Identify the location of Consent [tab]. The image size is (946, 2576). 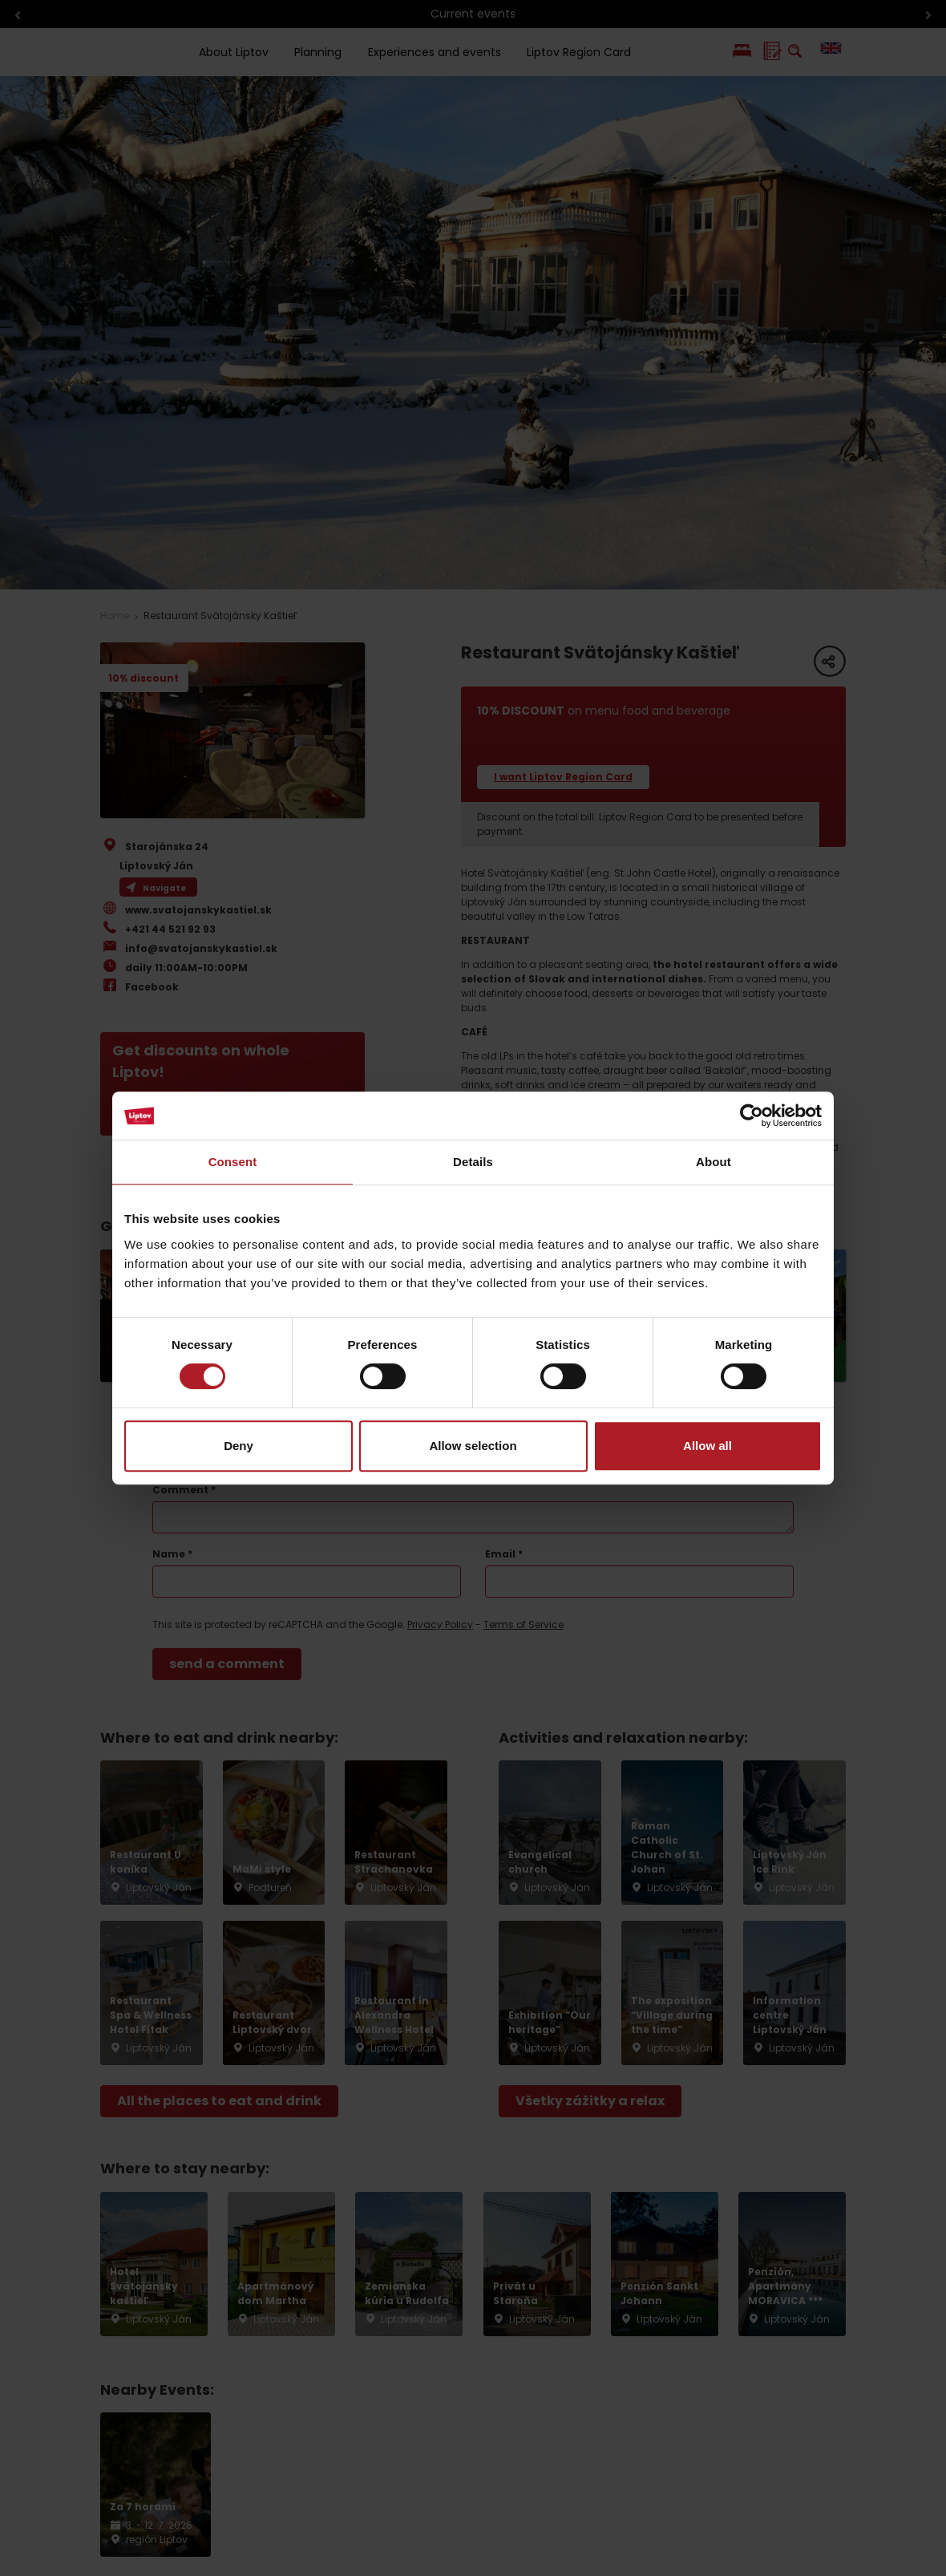
(232, 1162).